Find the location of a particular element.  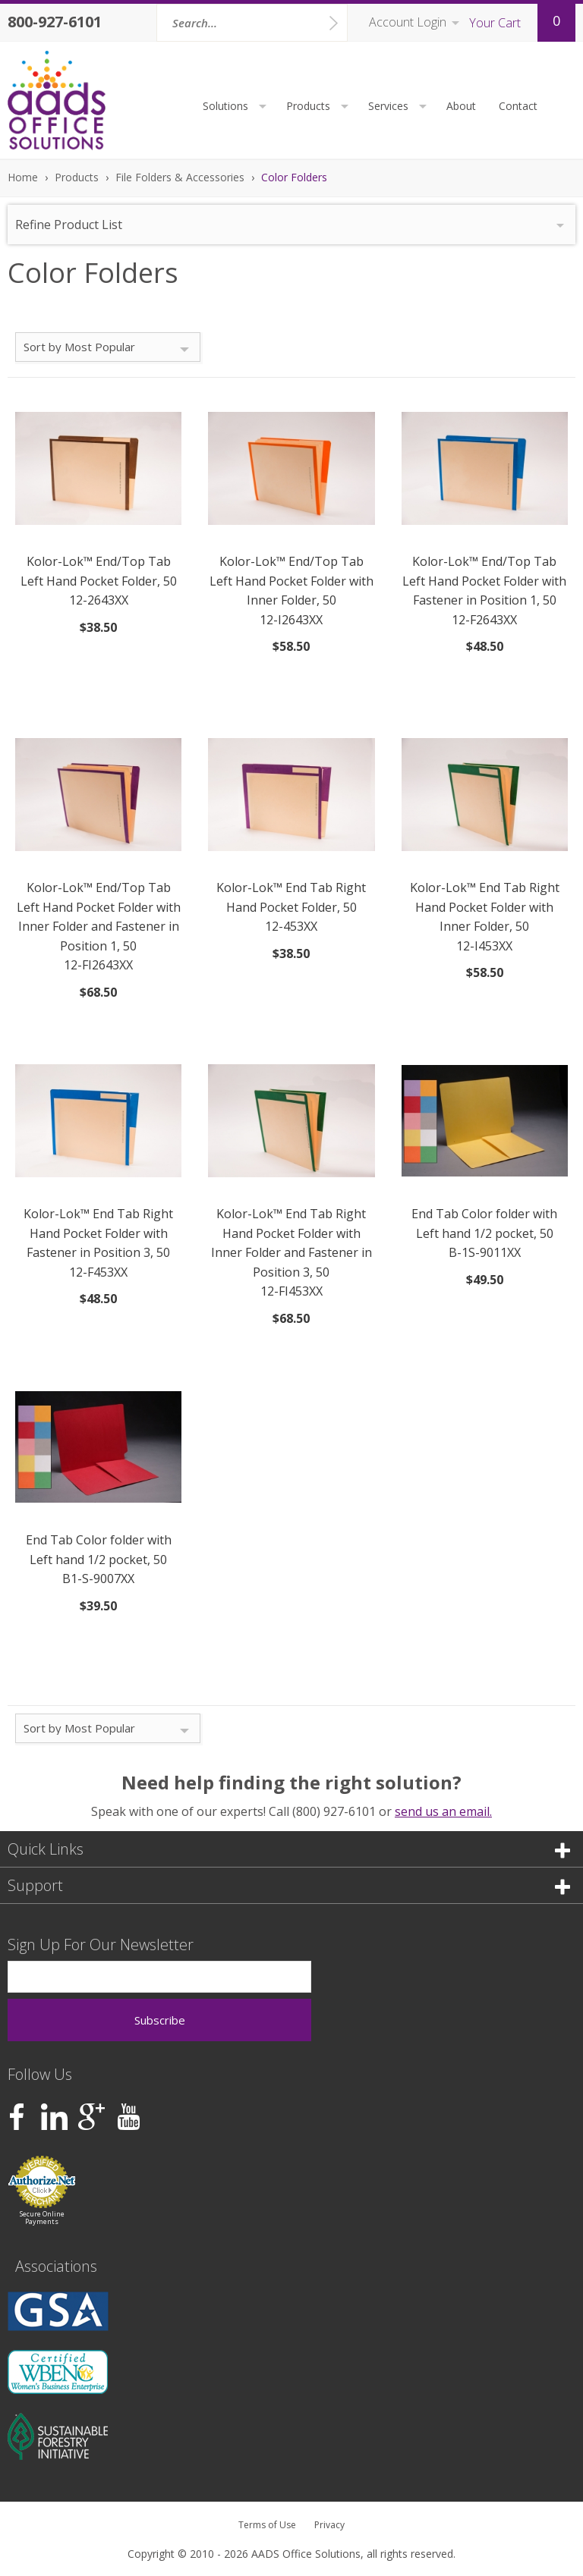

Services is located at coordinates (399, 106).